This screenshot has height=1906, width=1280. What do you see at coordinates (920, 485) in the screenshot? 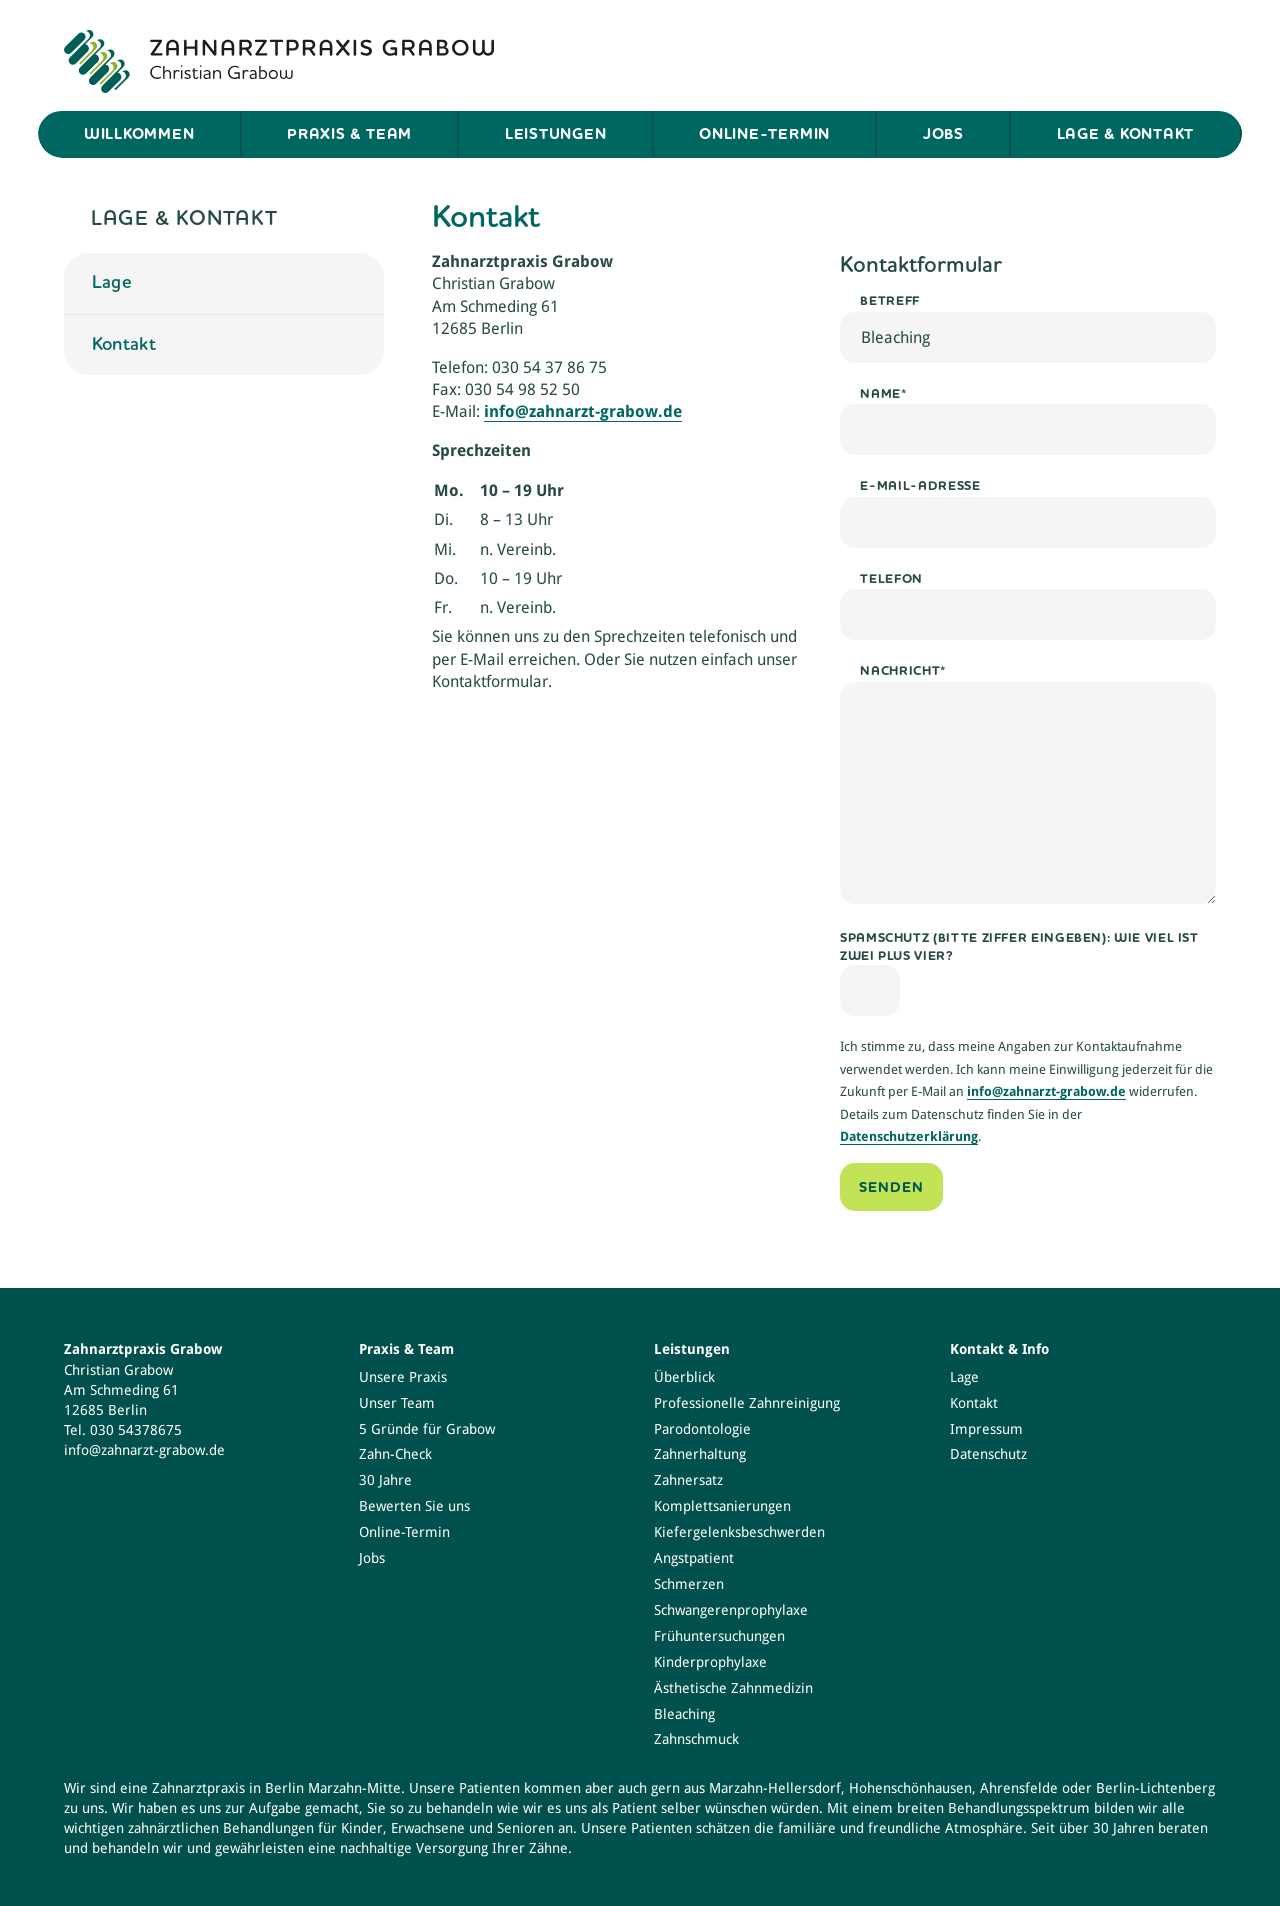
I see `E-Mail-Adresse` at bounding box center [920, 485].